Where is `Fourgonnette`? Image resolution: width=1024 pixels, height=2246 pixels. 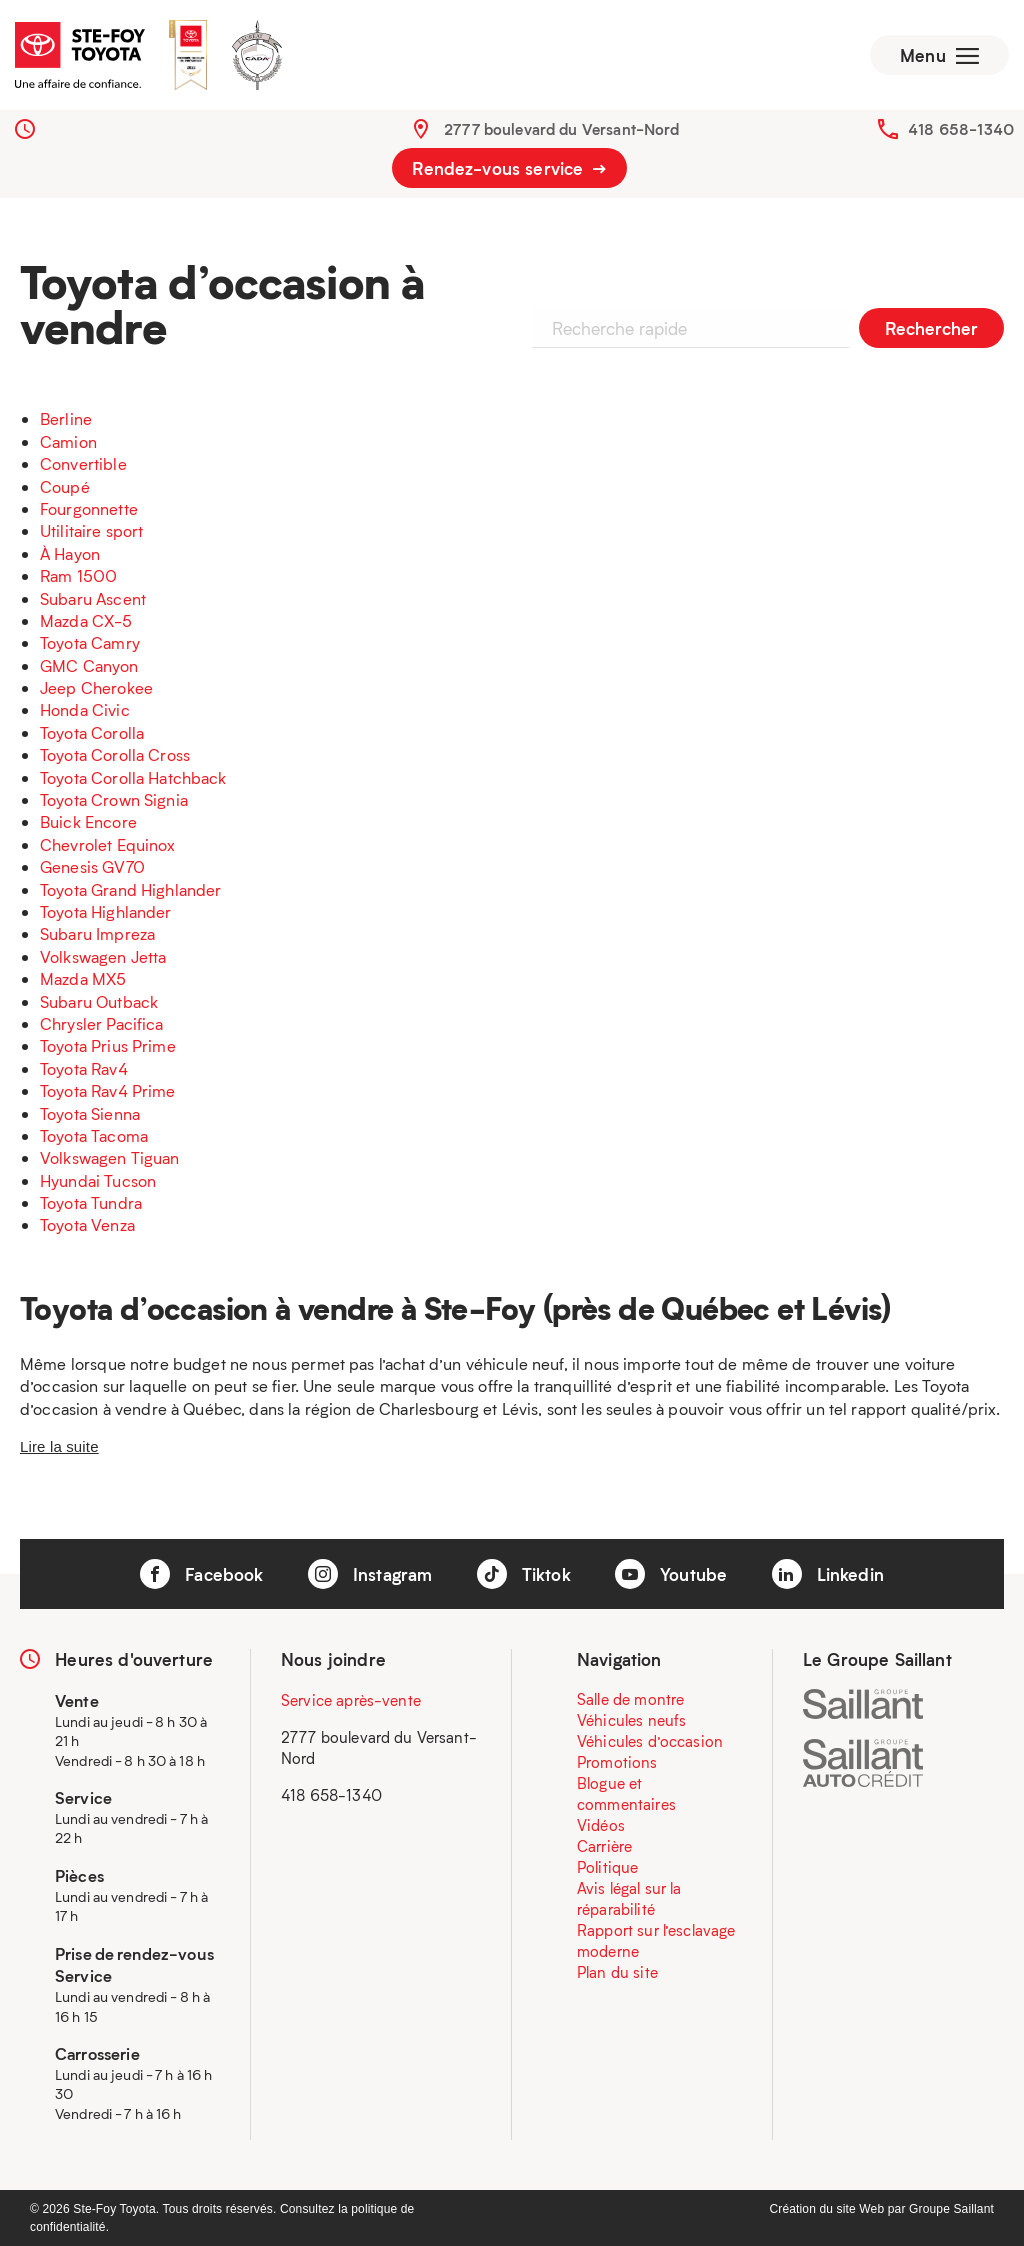 Fourgonnette is located at coordinates (89, 508).